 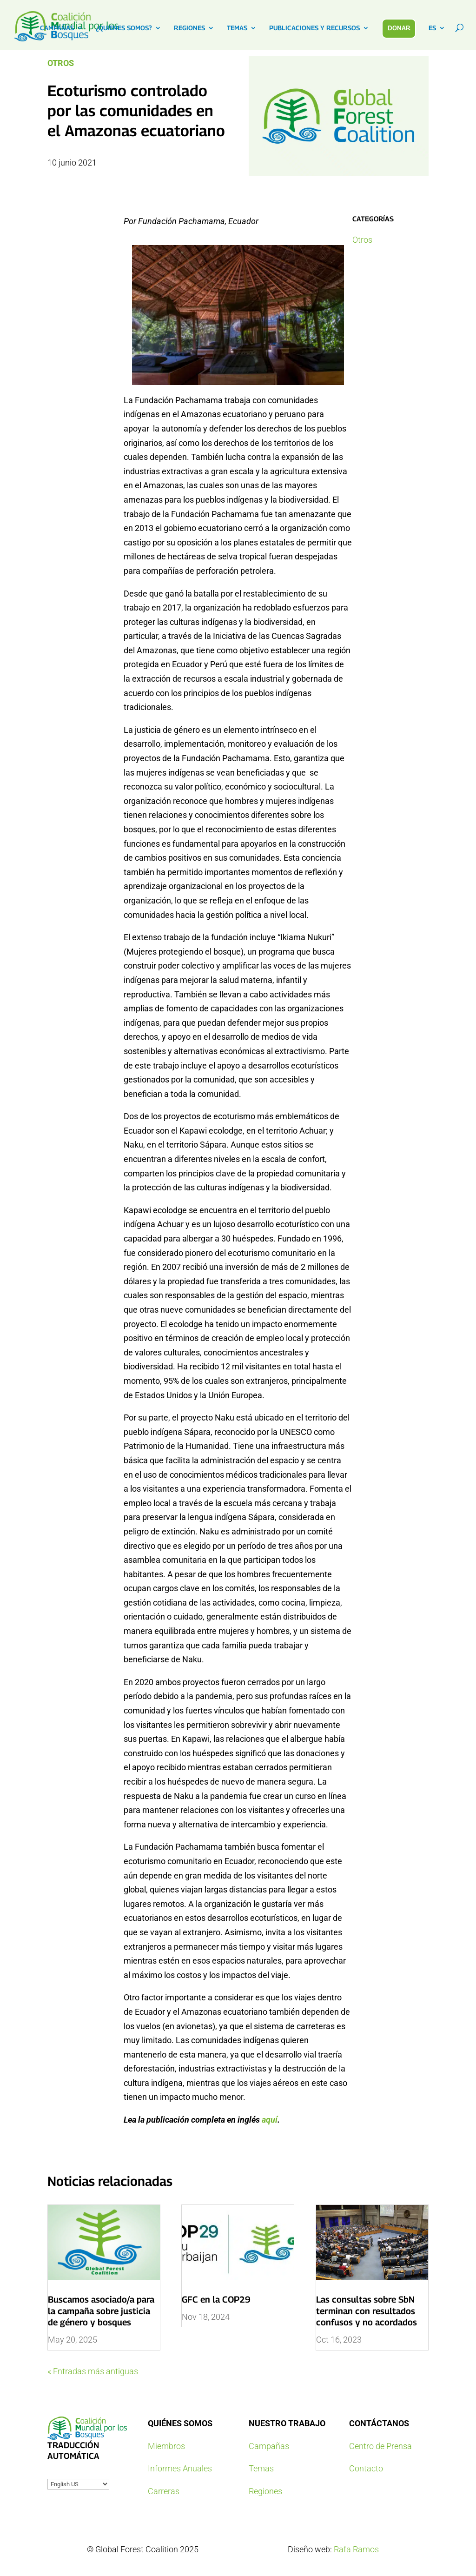 I want to click on GFC en la COP29, so click(x=216, y=2299).